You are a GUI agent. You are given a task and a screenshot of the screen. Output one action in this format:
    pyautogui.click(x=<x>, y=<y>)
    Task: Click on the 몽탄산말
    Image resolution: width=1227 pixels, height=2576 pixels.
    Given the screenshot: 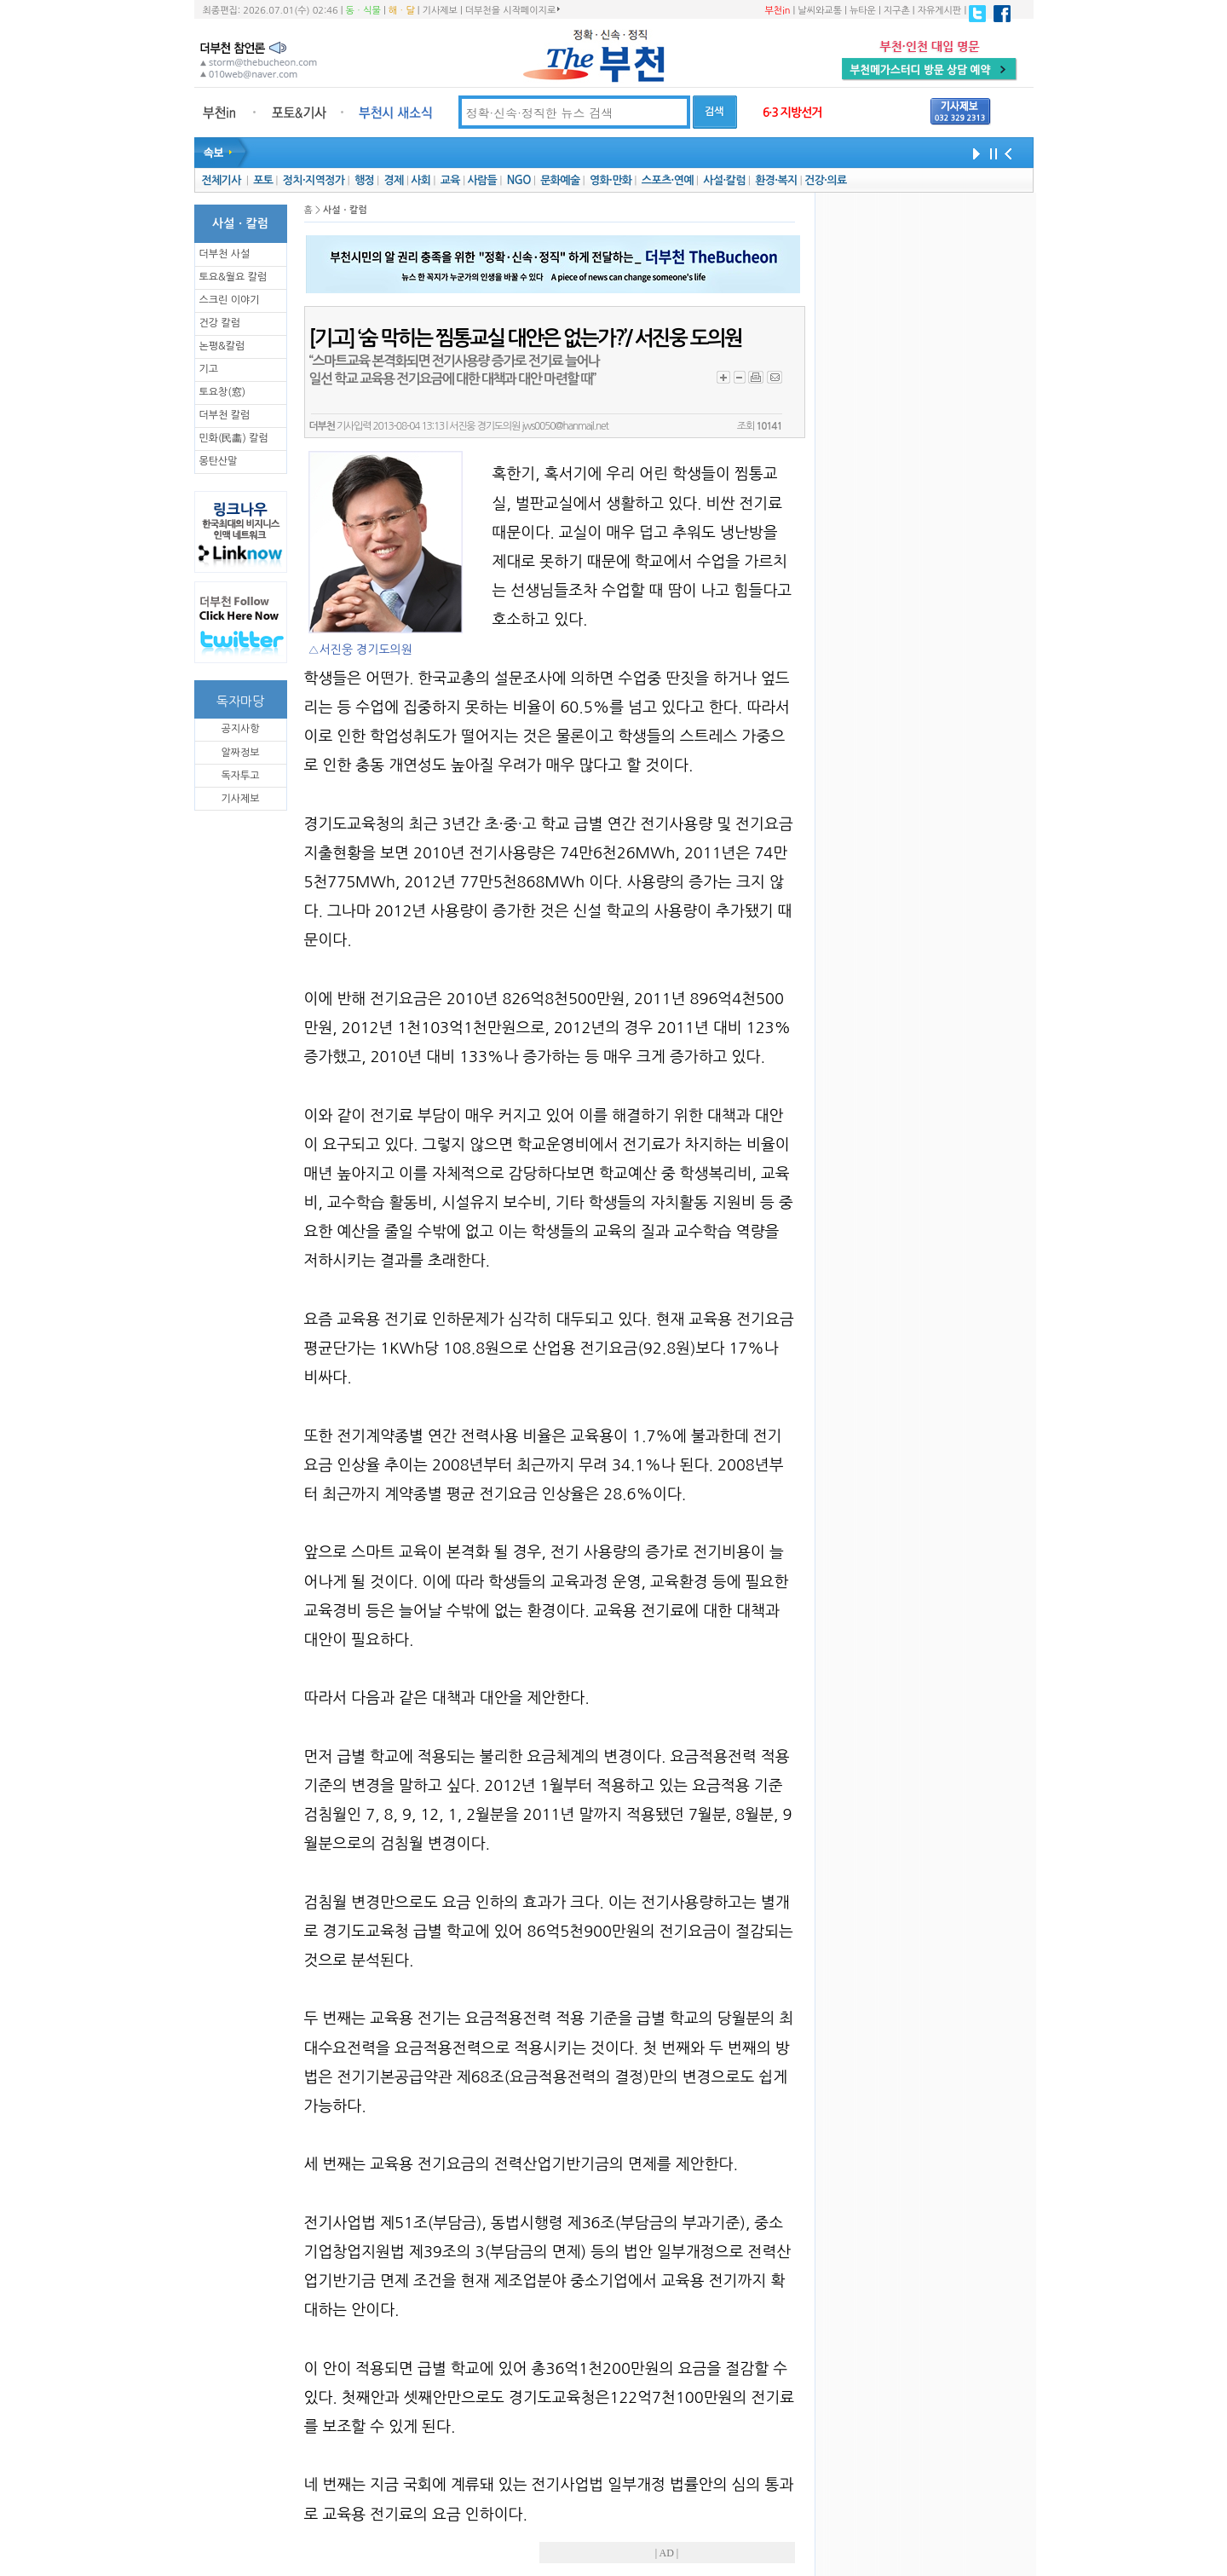 What is the action you would take?
    pyautogui.click(x=218, y=461)
    